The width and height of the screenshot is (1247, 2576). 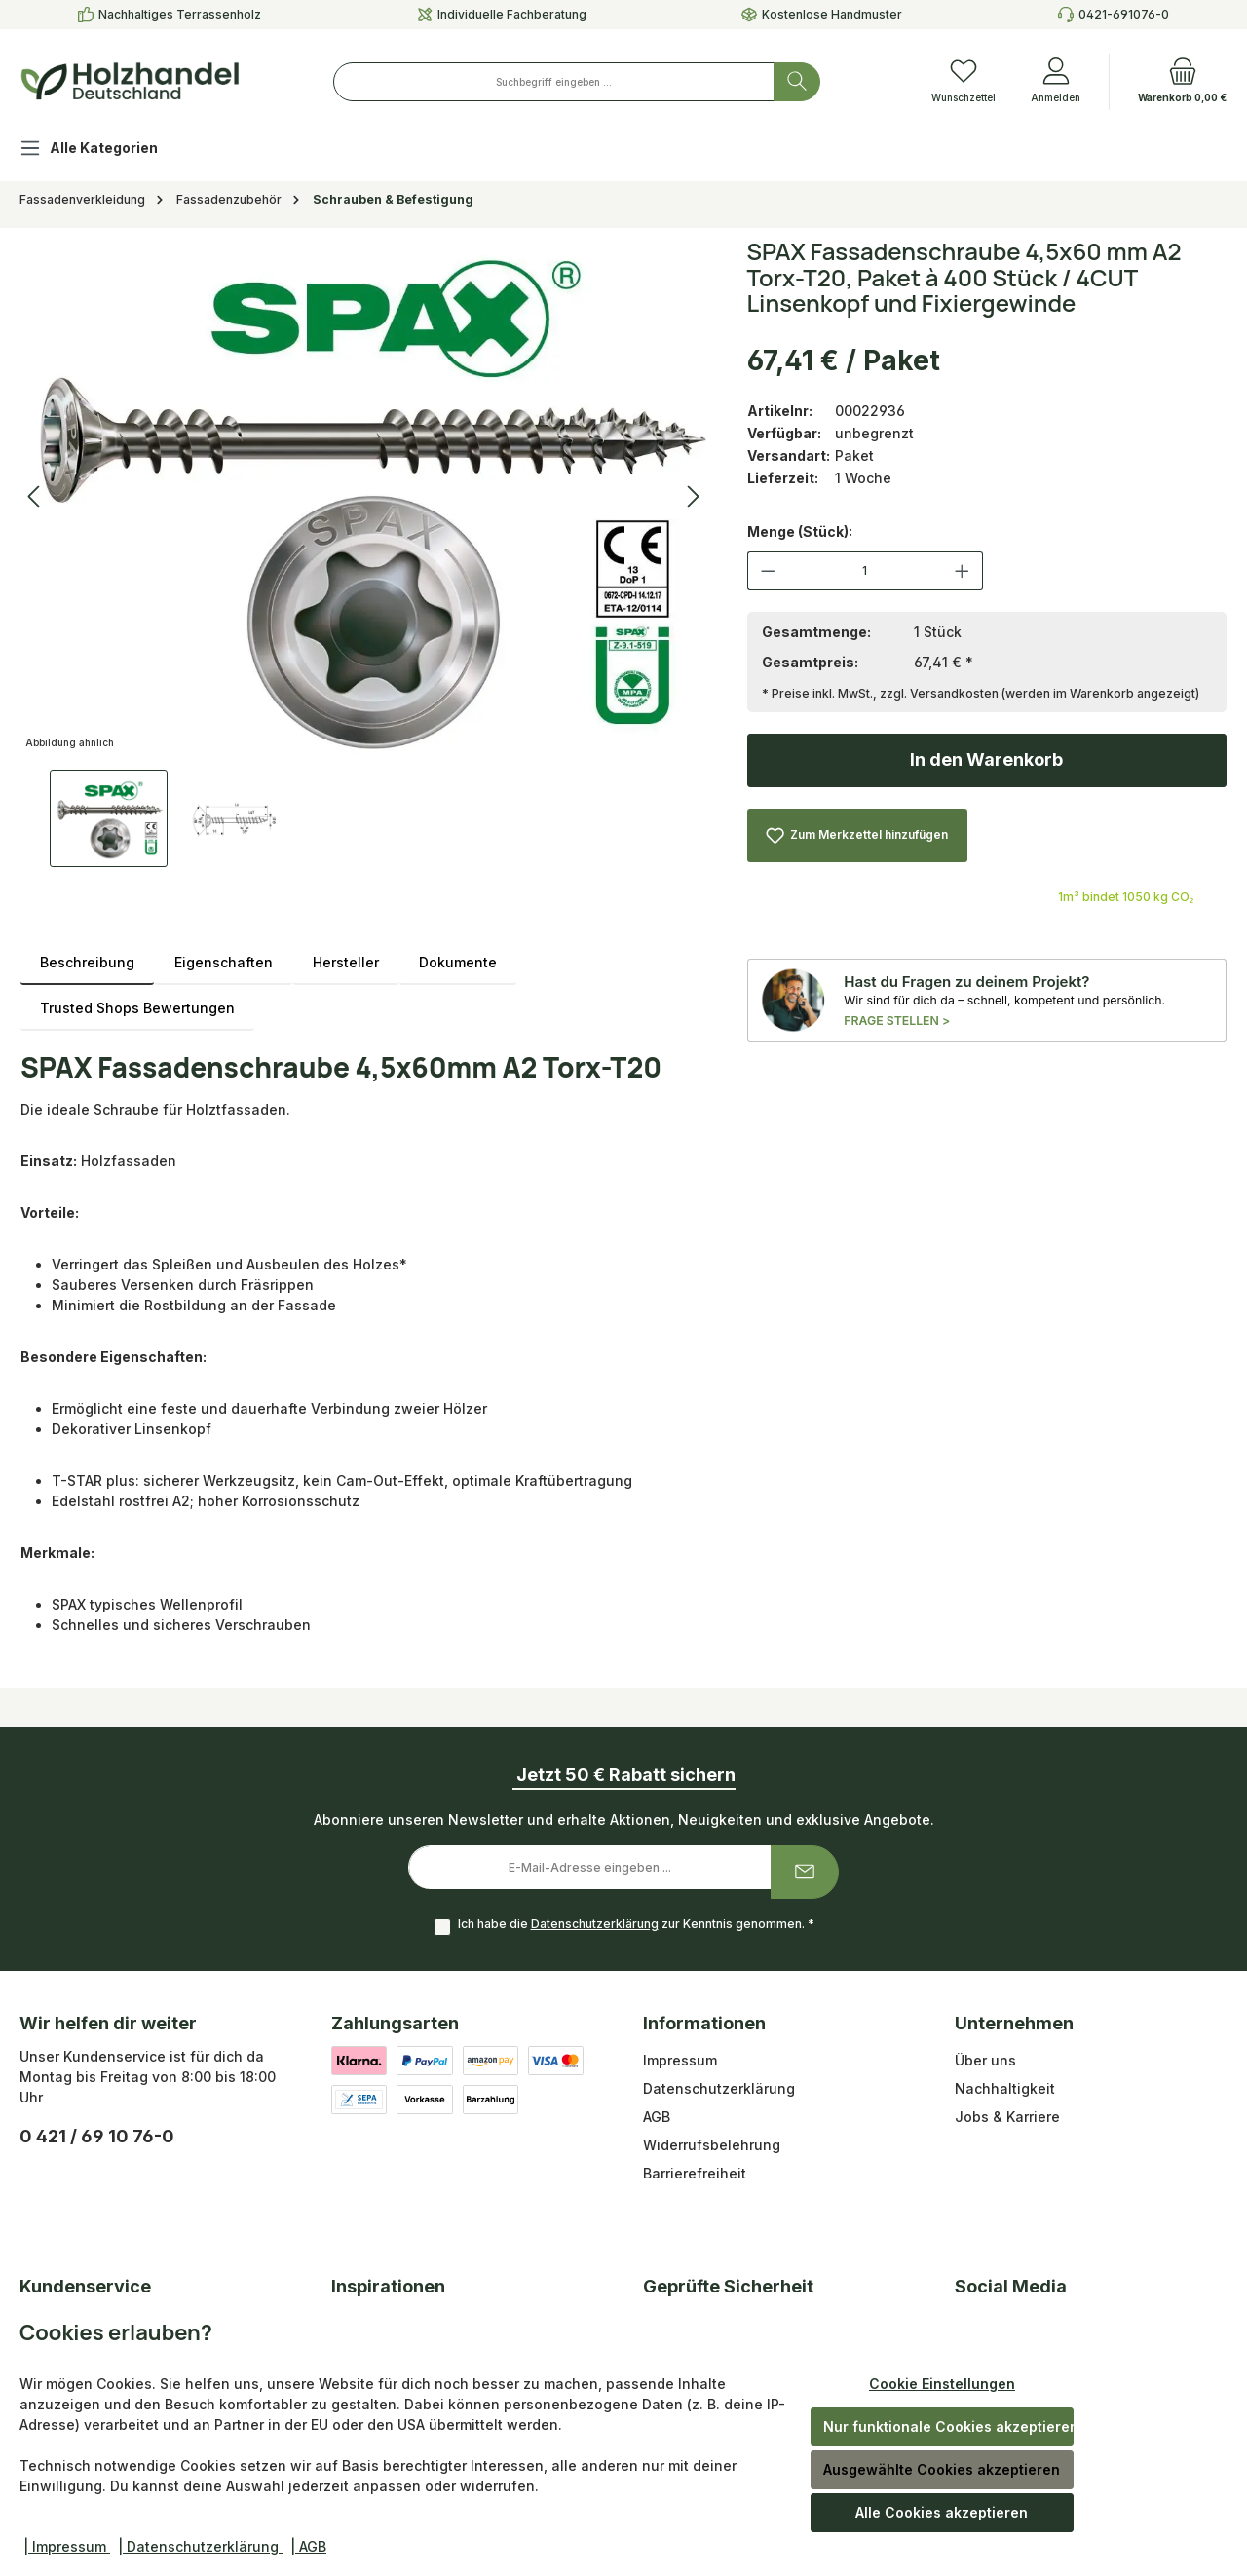 I want to click on Ich habe die zur Kenntnis genommen., so click(x=636, y=1923).